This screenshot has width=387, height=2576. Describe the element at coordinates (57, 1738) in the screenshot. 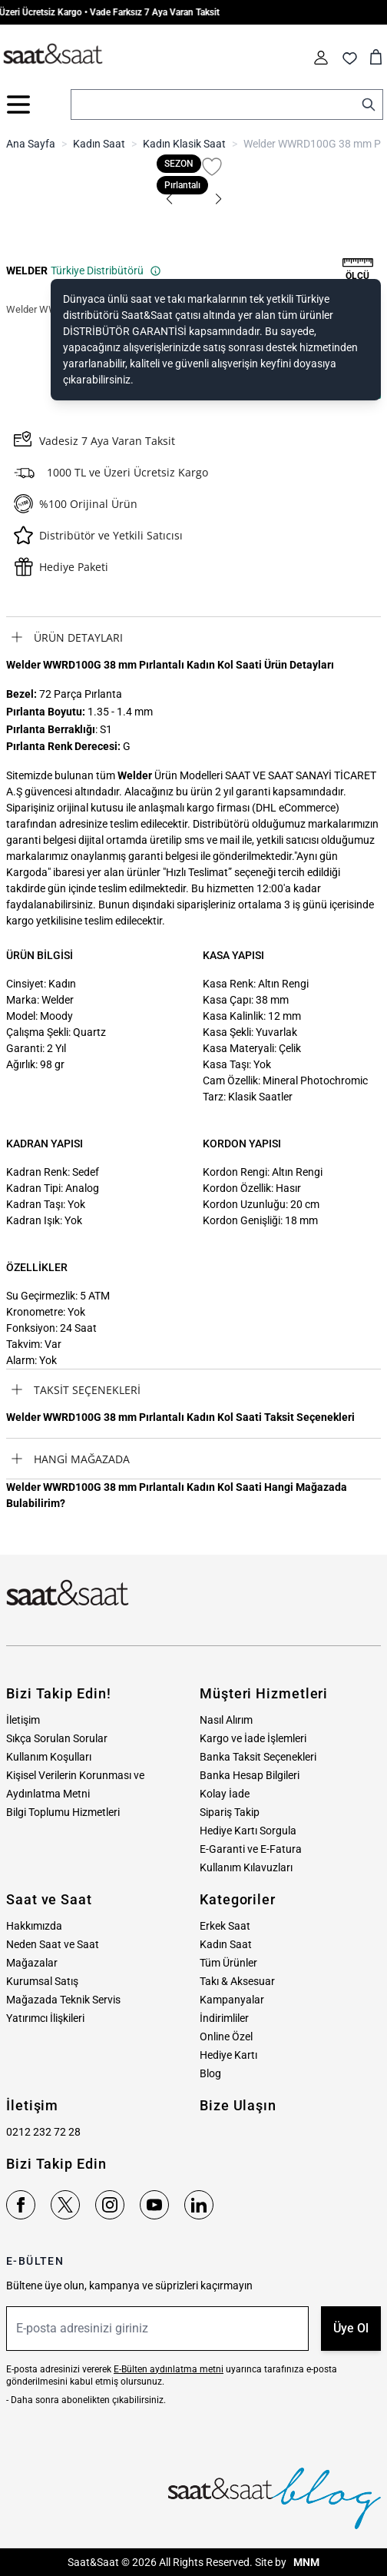

I see `Sıkça Sorulan Sorular` at that location.